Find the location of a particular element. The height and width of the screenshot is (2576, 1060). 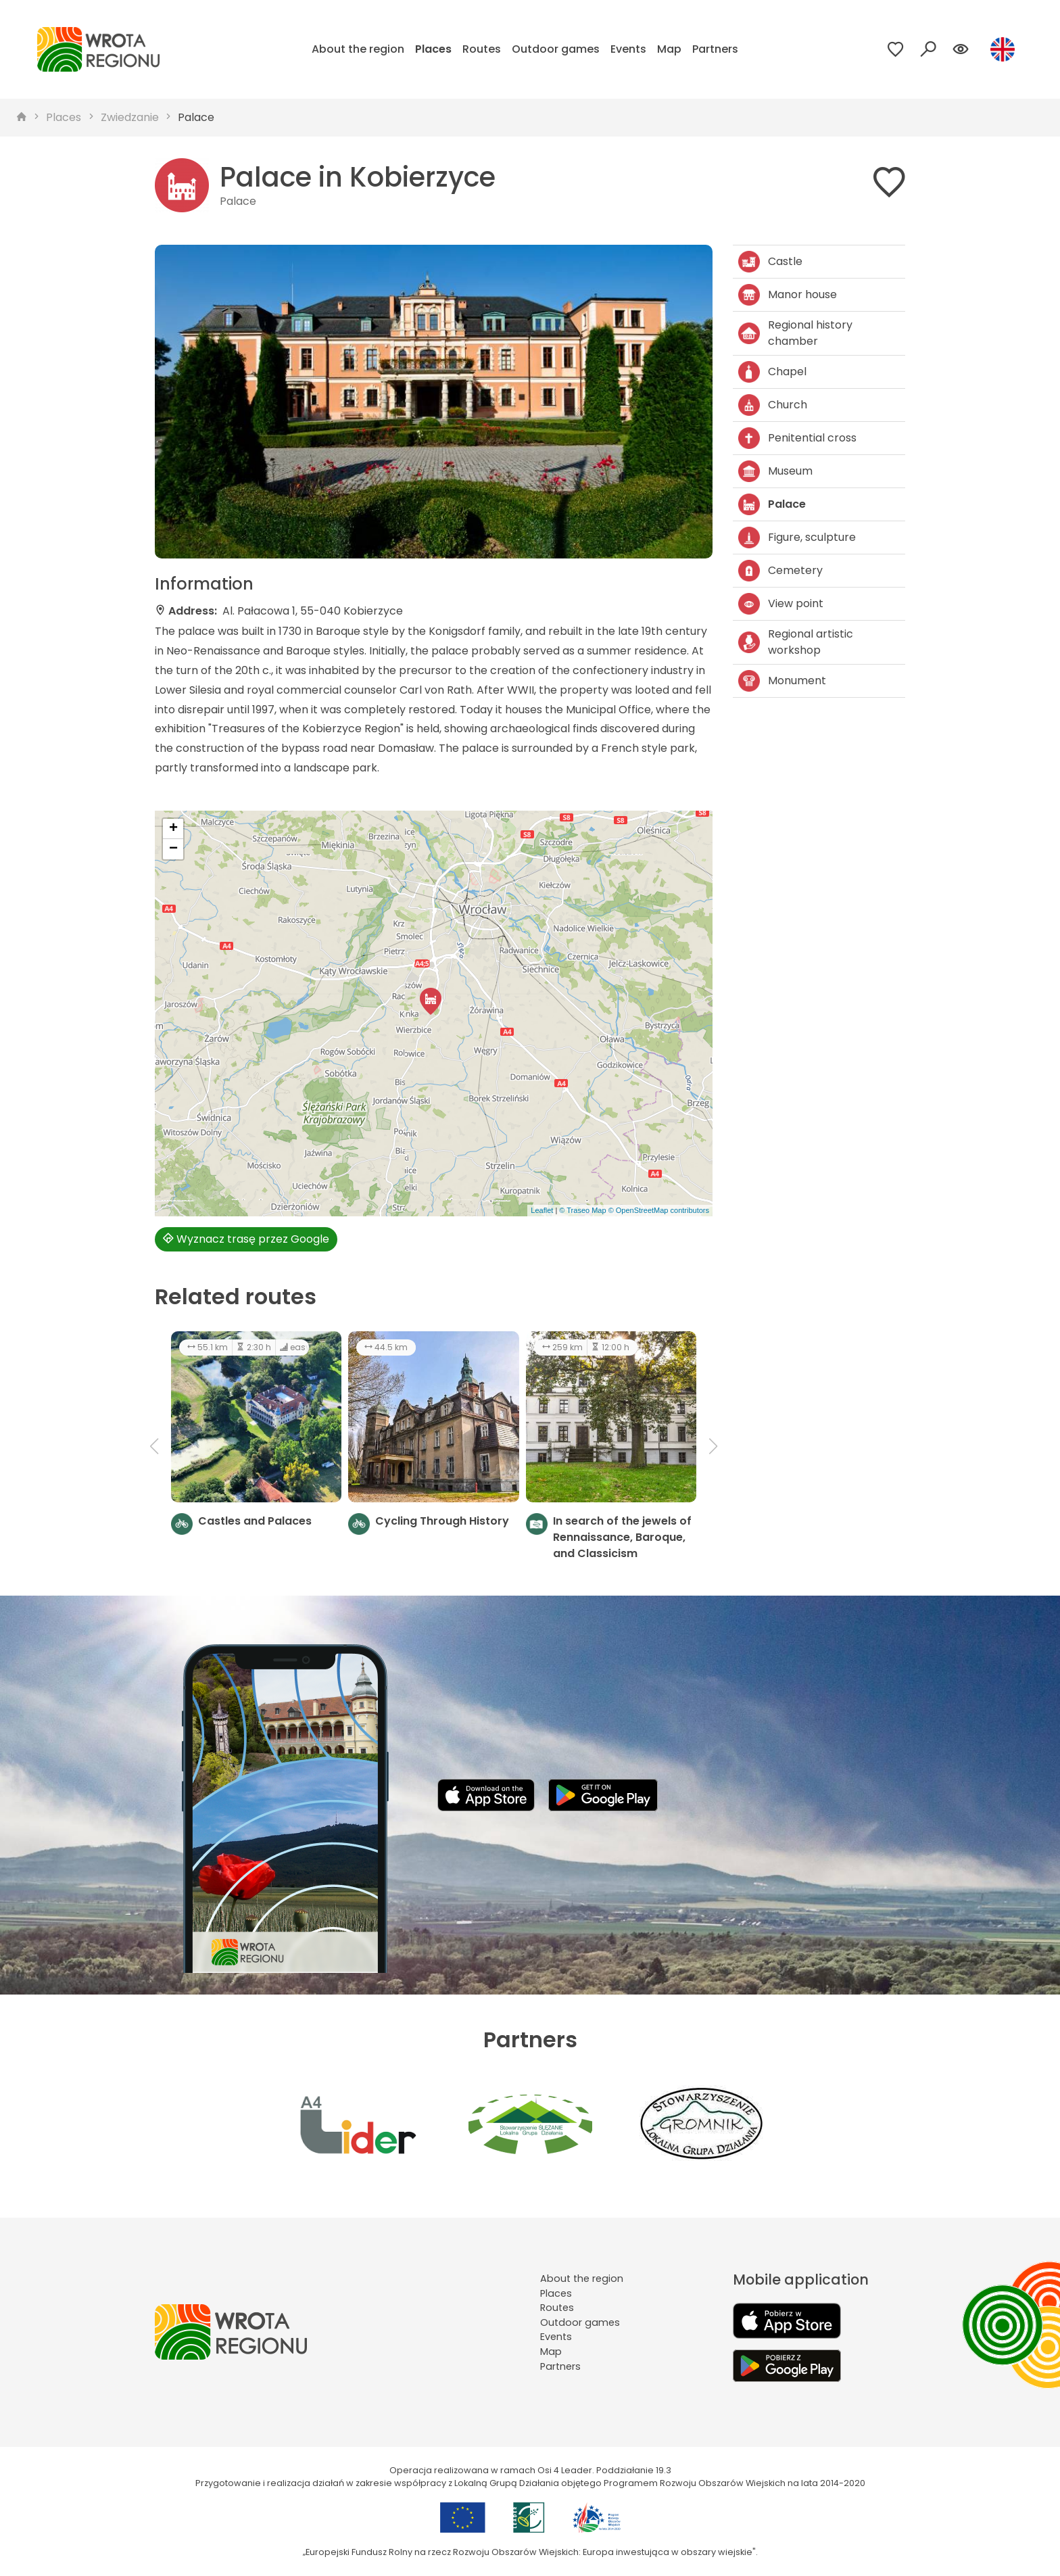

Regional artistic workshop is located at coordinates (795, 642).